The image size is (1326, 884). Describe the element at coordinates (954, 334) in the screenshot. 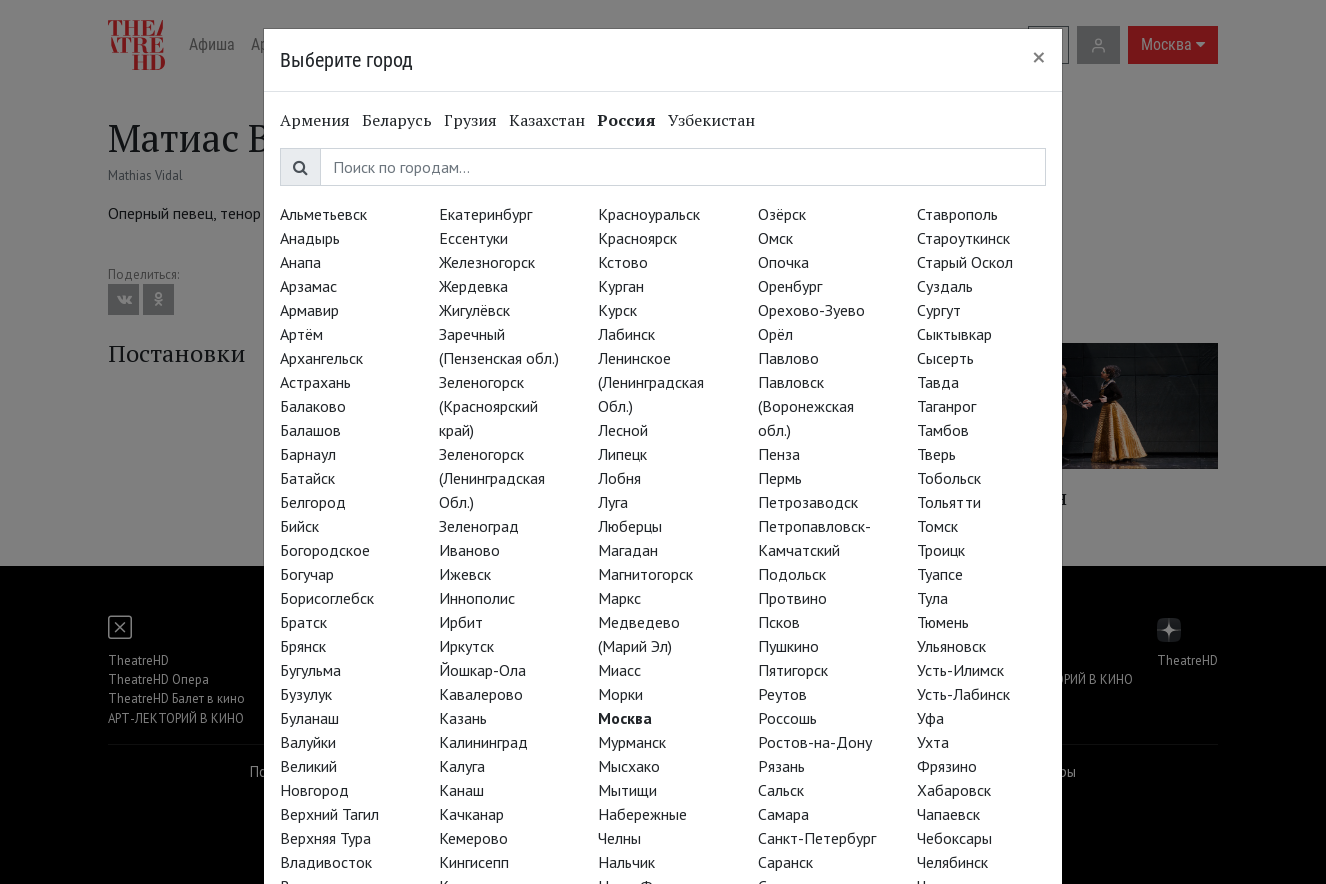

I see `Сыктывкар` at that location.